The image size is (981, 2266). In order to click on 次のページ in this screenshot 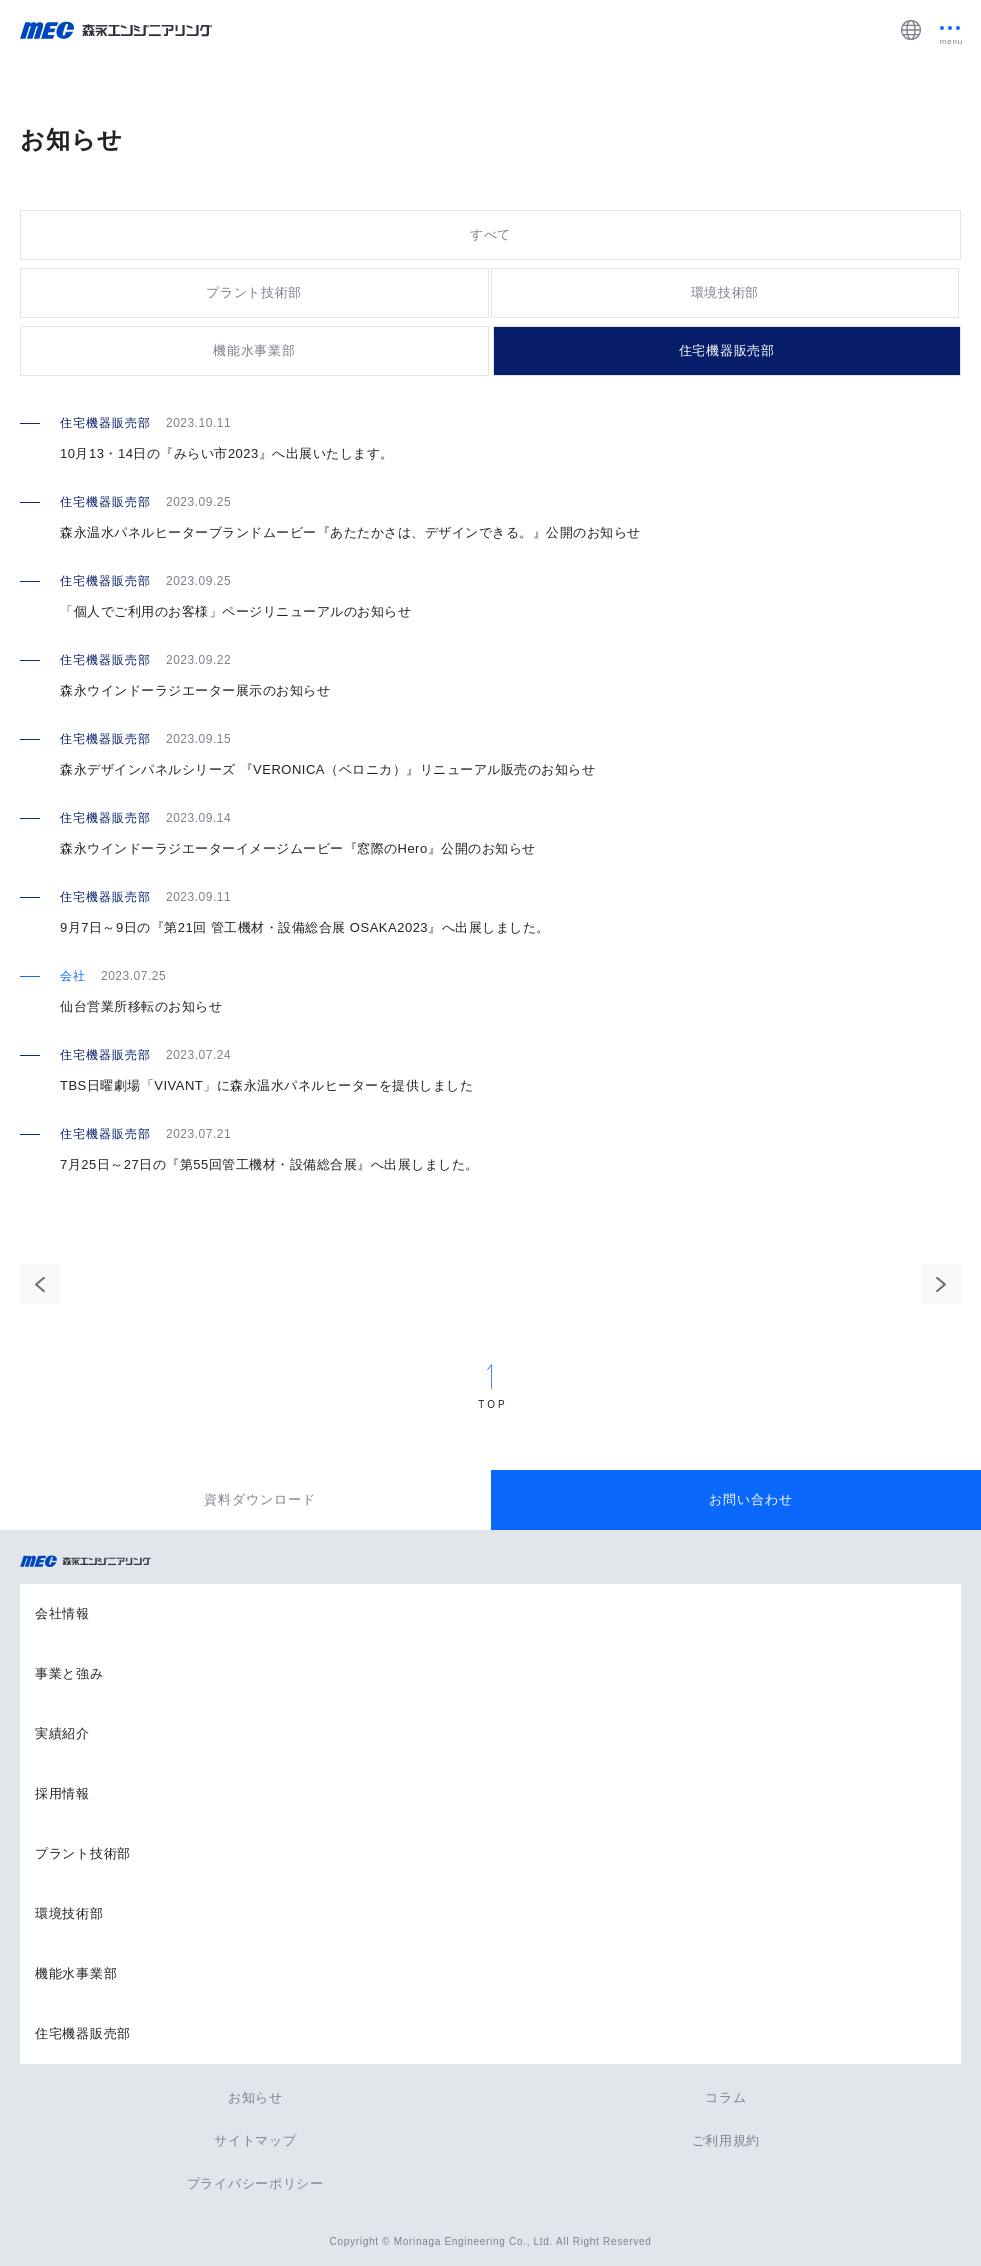, I will do `click(941, 1284)`.